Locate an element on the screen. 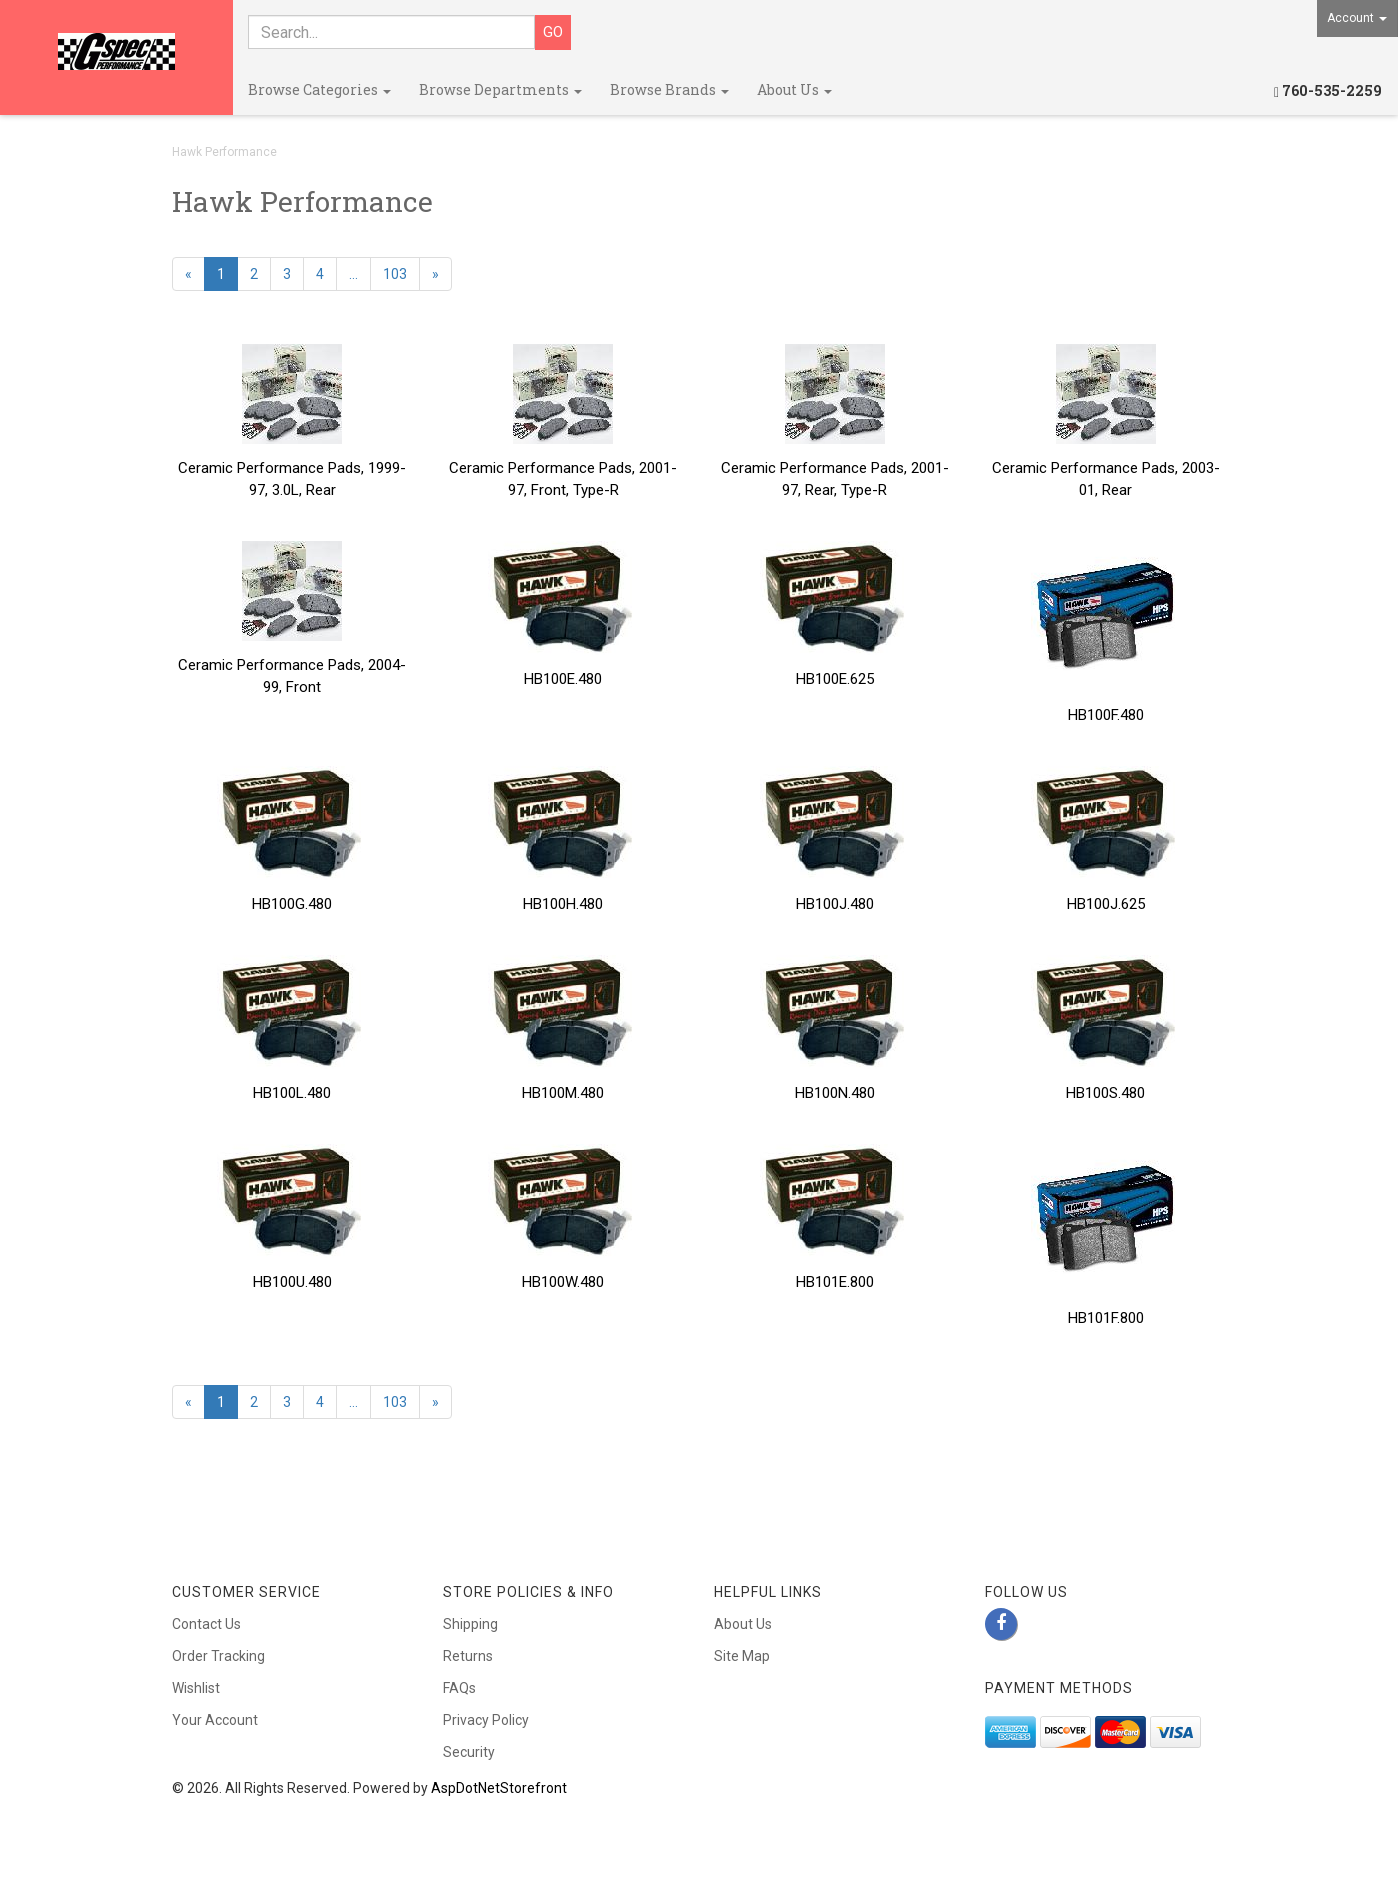 The width and height of the screenshot is (1398, 1898). Wishlist is located at coordinates (196, 1688).